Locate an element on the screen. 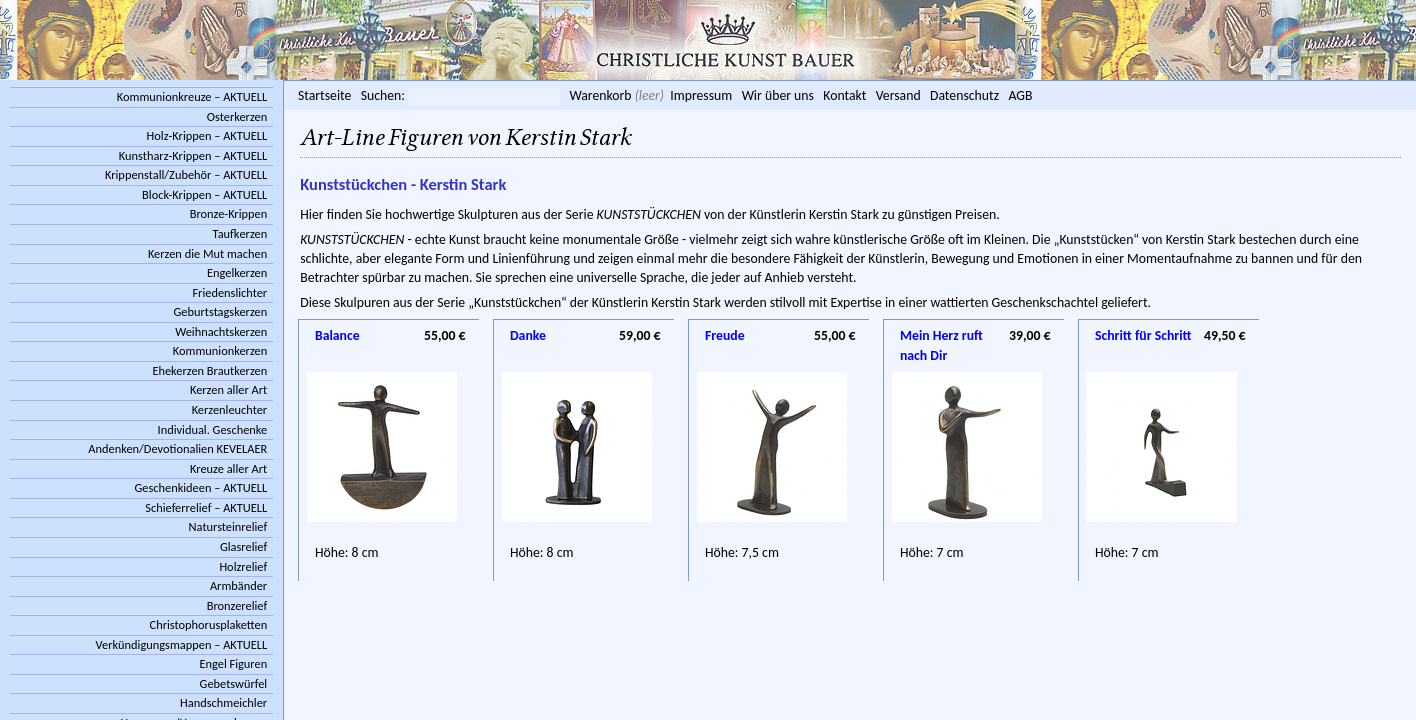 This screenshot has width=1416, height=720. Verkündigungsmappen – AKTUELL is located at coordinates (182, 644).